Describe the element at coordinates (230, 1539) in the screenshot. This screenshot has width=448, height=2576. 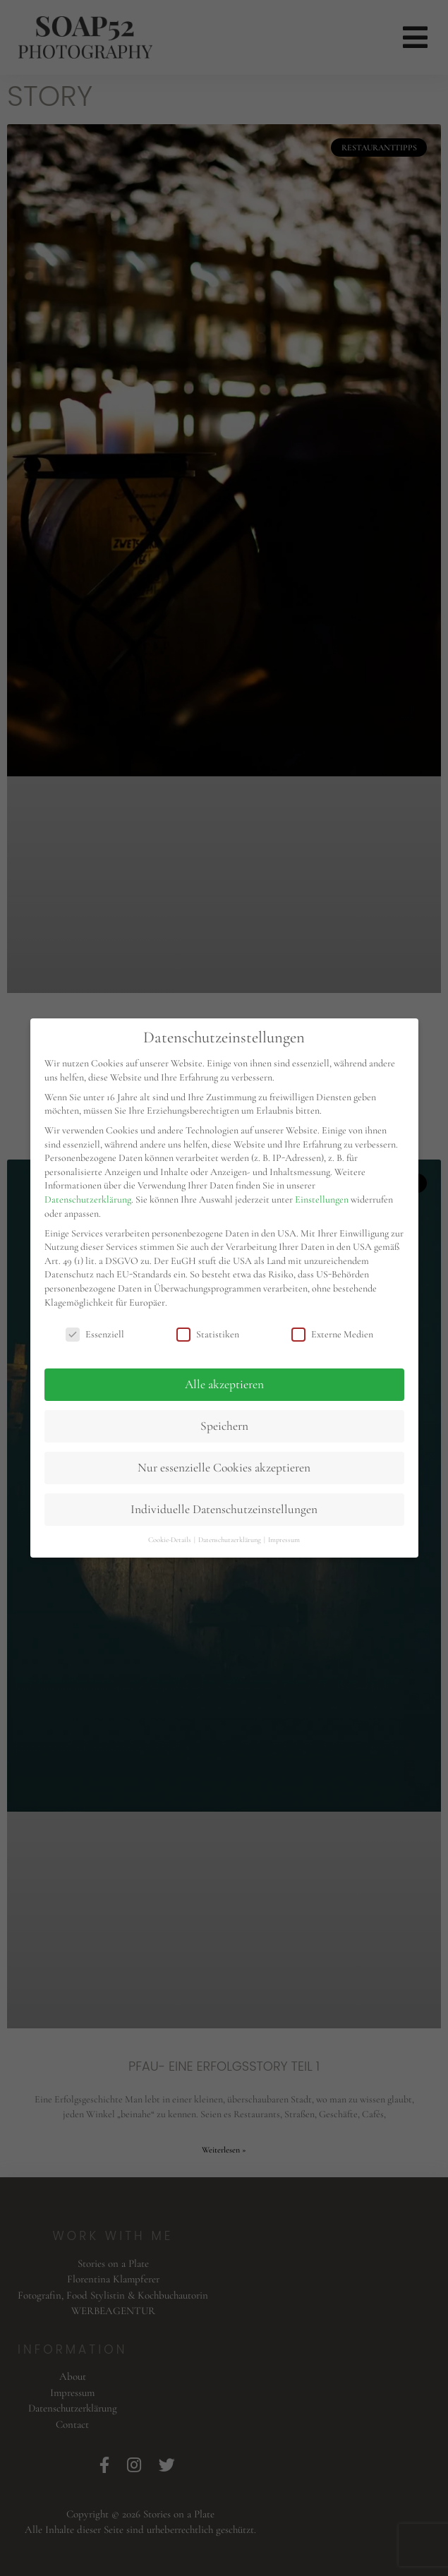
I see `Datenschutzerklärung [button]` at that location.